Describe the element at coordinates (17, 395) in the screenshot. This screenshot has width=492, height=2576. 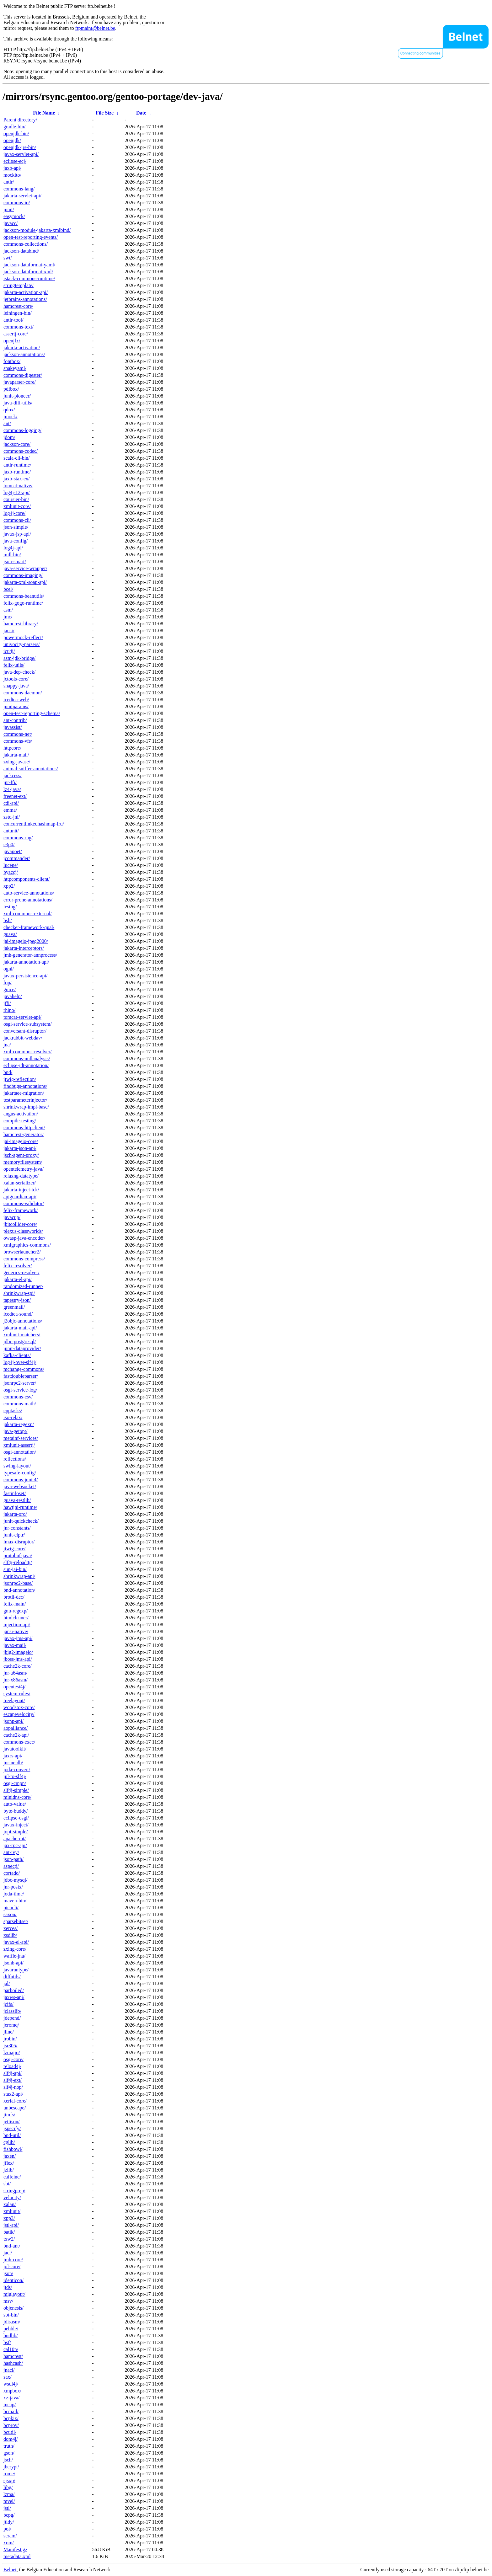
I see `junit-pioneer/` at that location.